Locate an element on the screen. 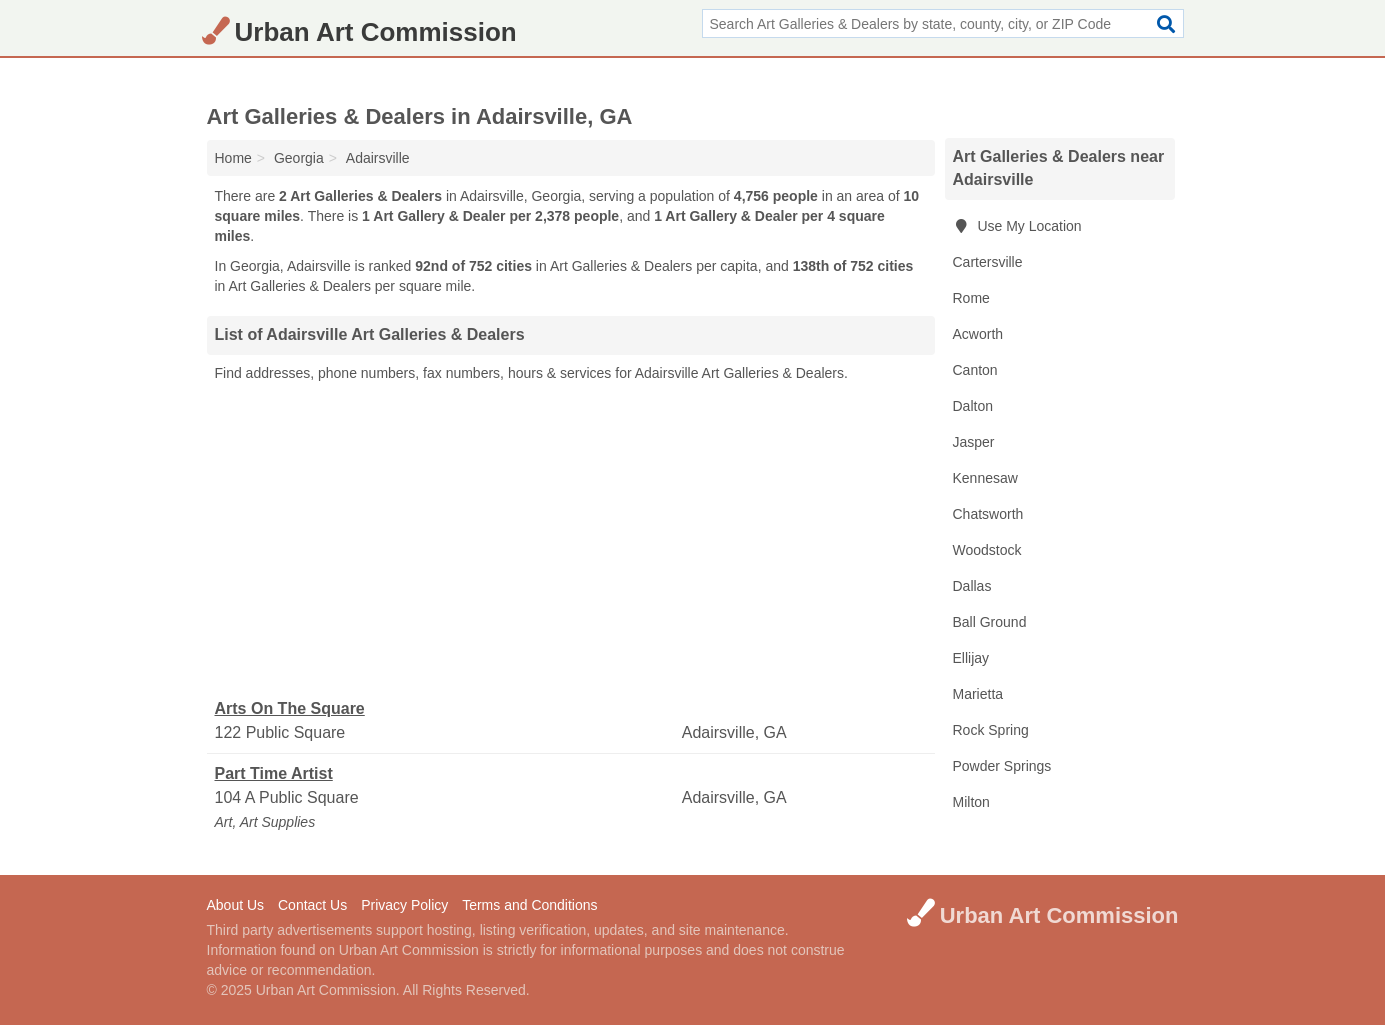 The width and height of the screenshot is (1385, 1025). Acworth is located at coordinates (978, 334).